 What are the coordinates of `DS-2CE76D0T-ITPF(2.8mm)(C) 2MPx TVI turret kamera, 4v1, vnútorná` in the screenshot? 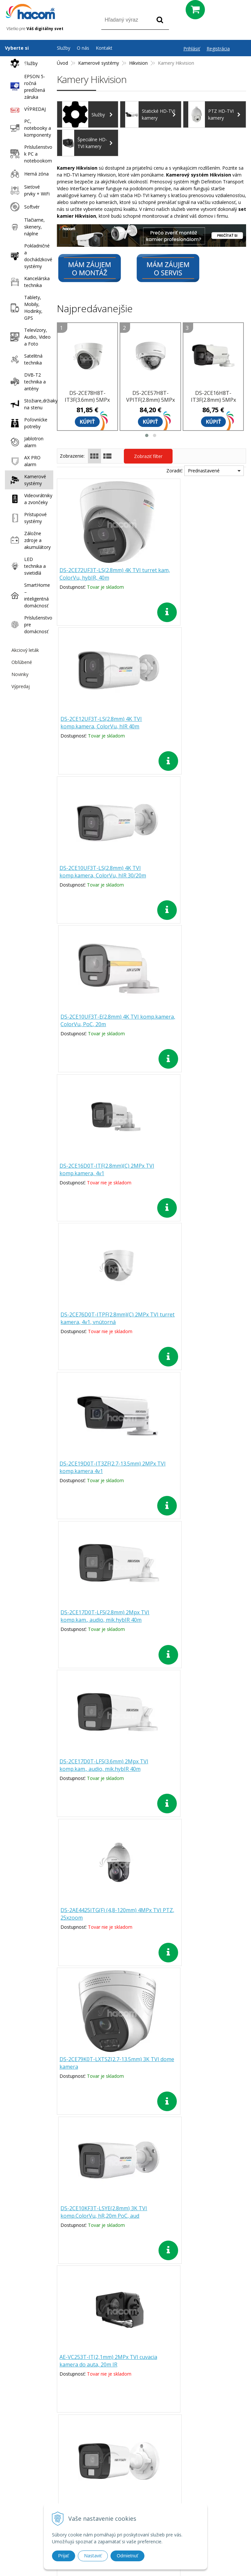 It's located at (192, 876).